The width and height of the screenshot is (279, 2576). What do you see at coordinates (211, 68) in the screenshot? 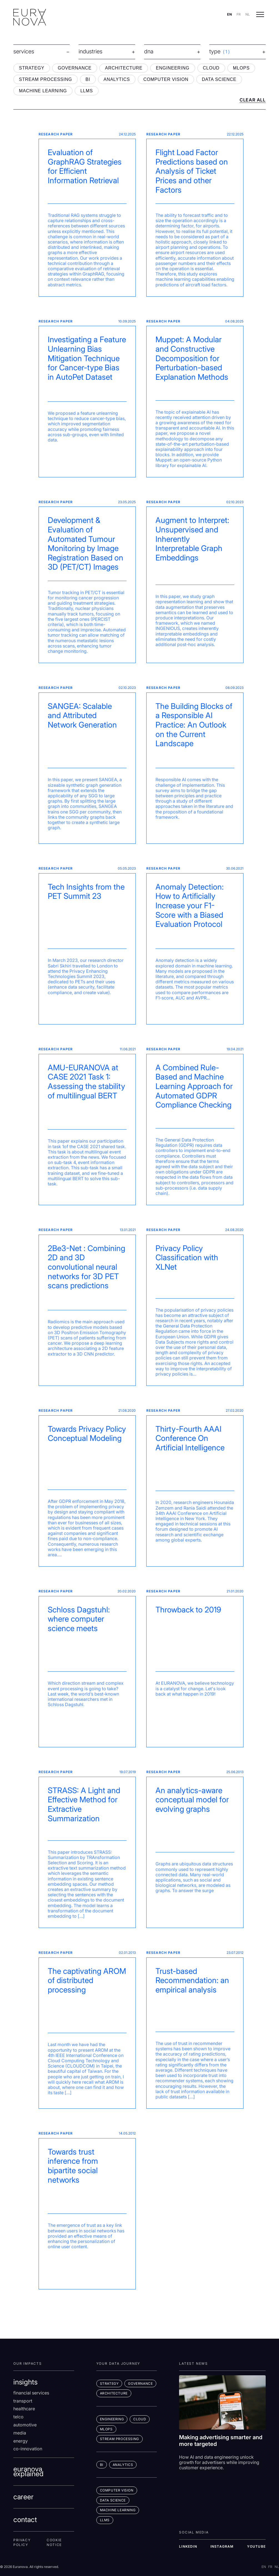
I see `CLOUD` at bounding box center [211, 68].